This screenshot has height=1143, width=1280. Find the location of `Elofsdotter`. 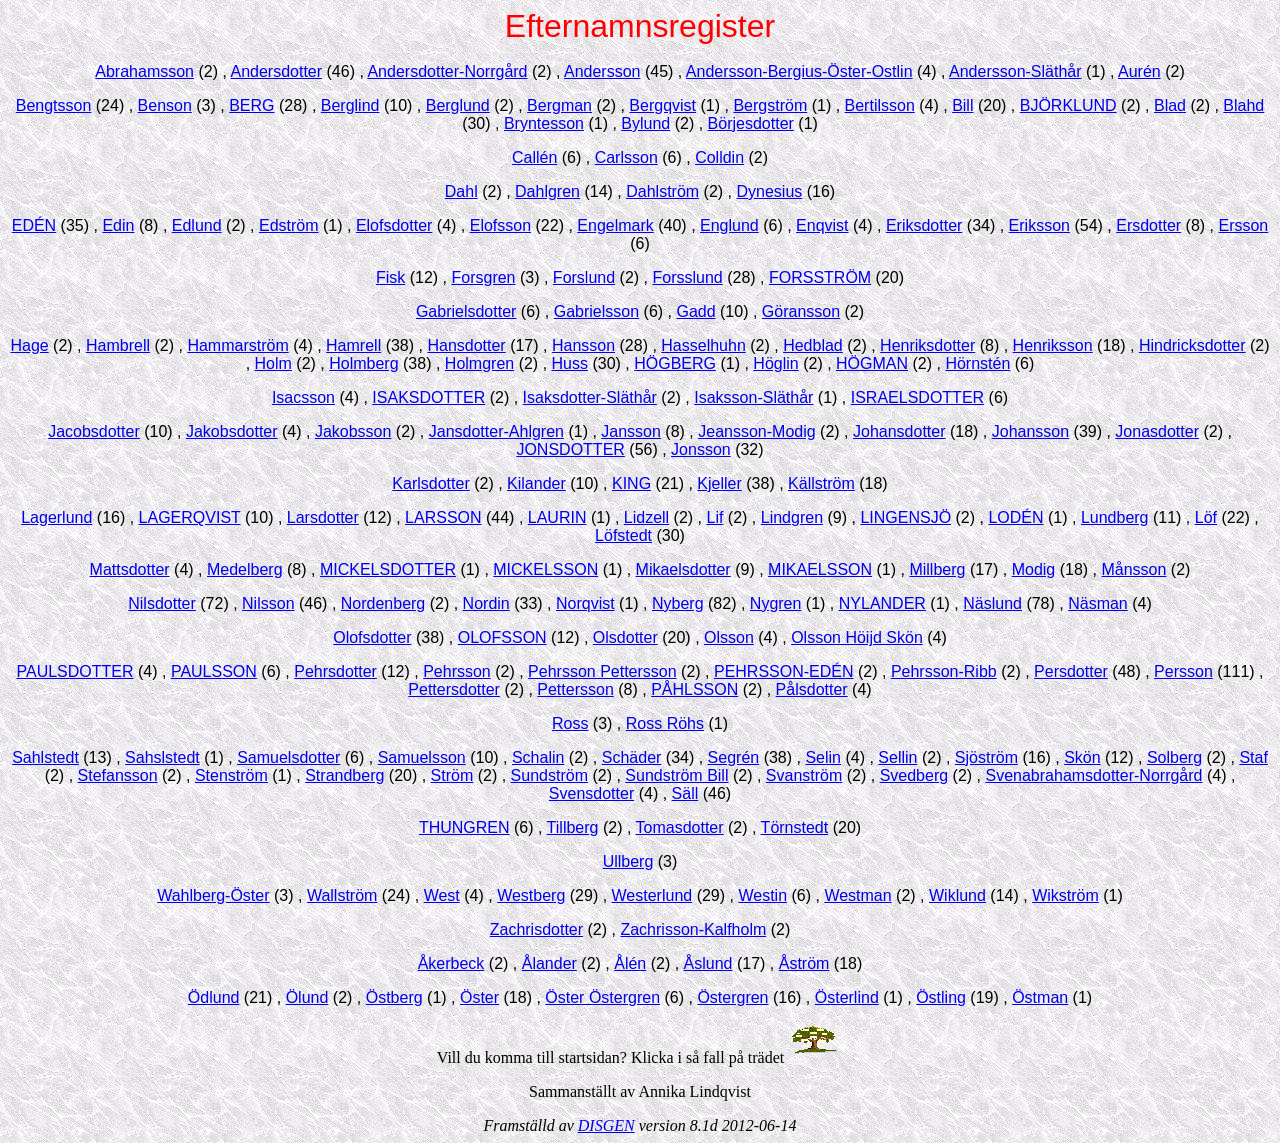

Elofsdotter is located at coordinates (394, 225).